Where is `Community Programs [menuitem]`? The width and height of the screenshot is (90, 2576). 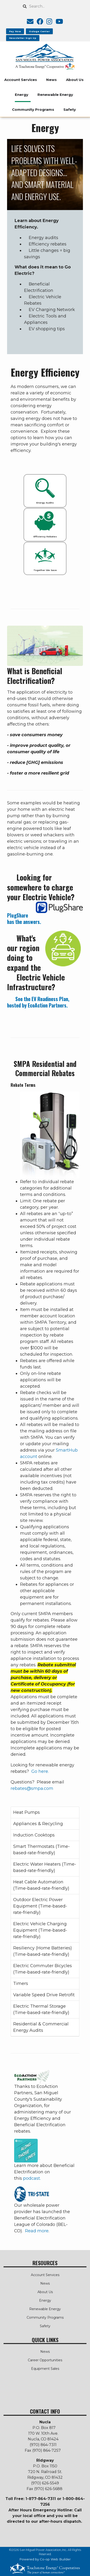
Community Programs [menuitem] is located at coordinates (33, 109).